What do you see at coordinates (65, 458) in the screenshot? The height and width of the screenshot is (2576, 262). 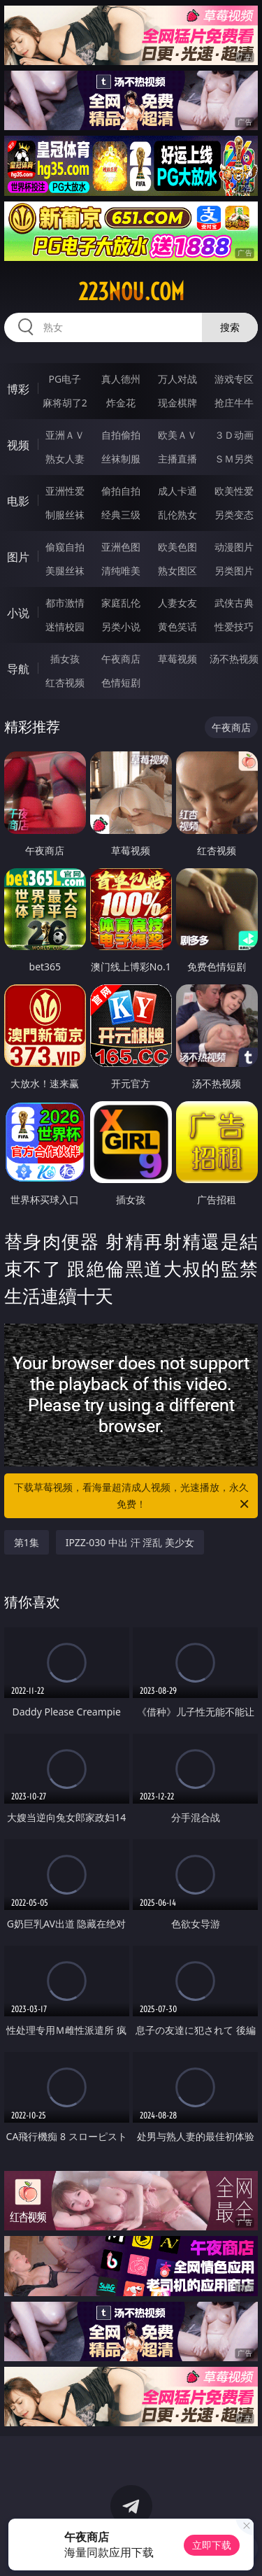 I see `熟女人妻` at bounding box center [65, 458].